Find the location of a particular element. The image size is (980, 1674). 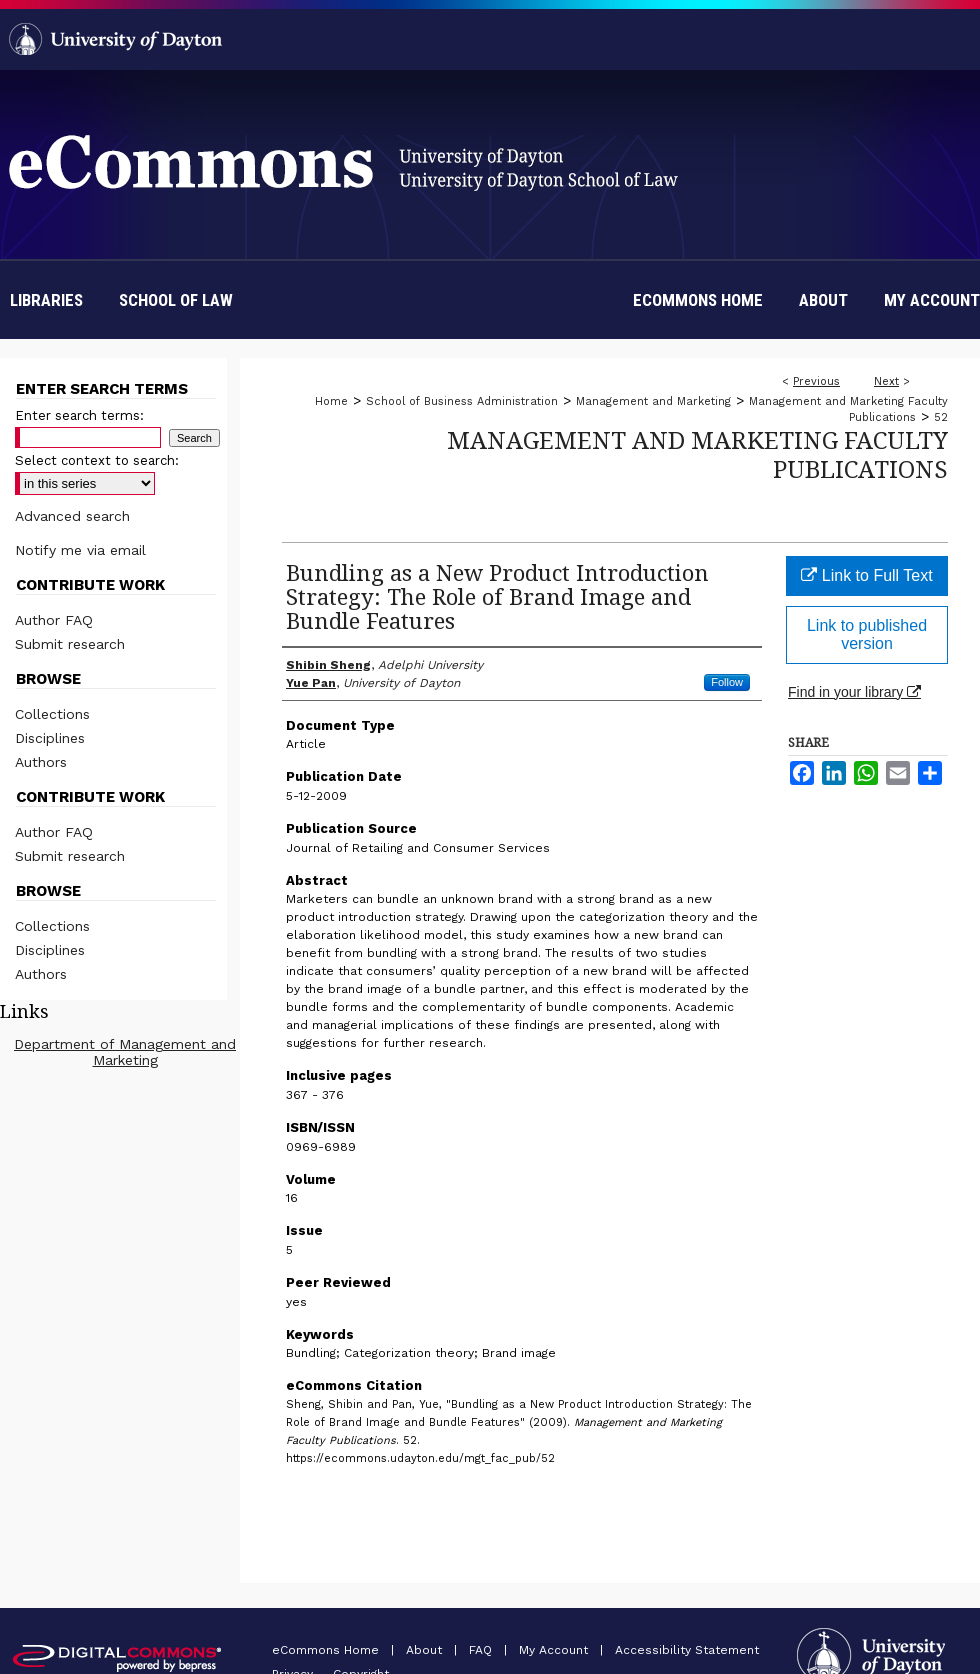

Find in your library is located at coordinates (854, 692).